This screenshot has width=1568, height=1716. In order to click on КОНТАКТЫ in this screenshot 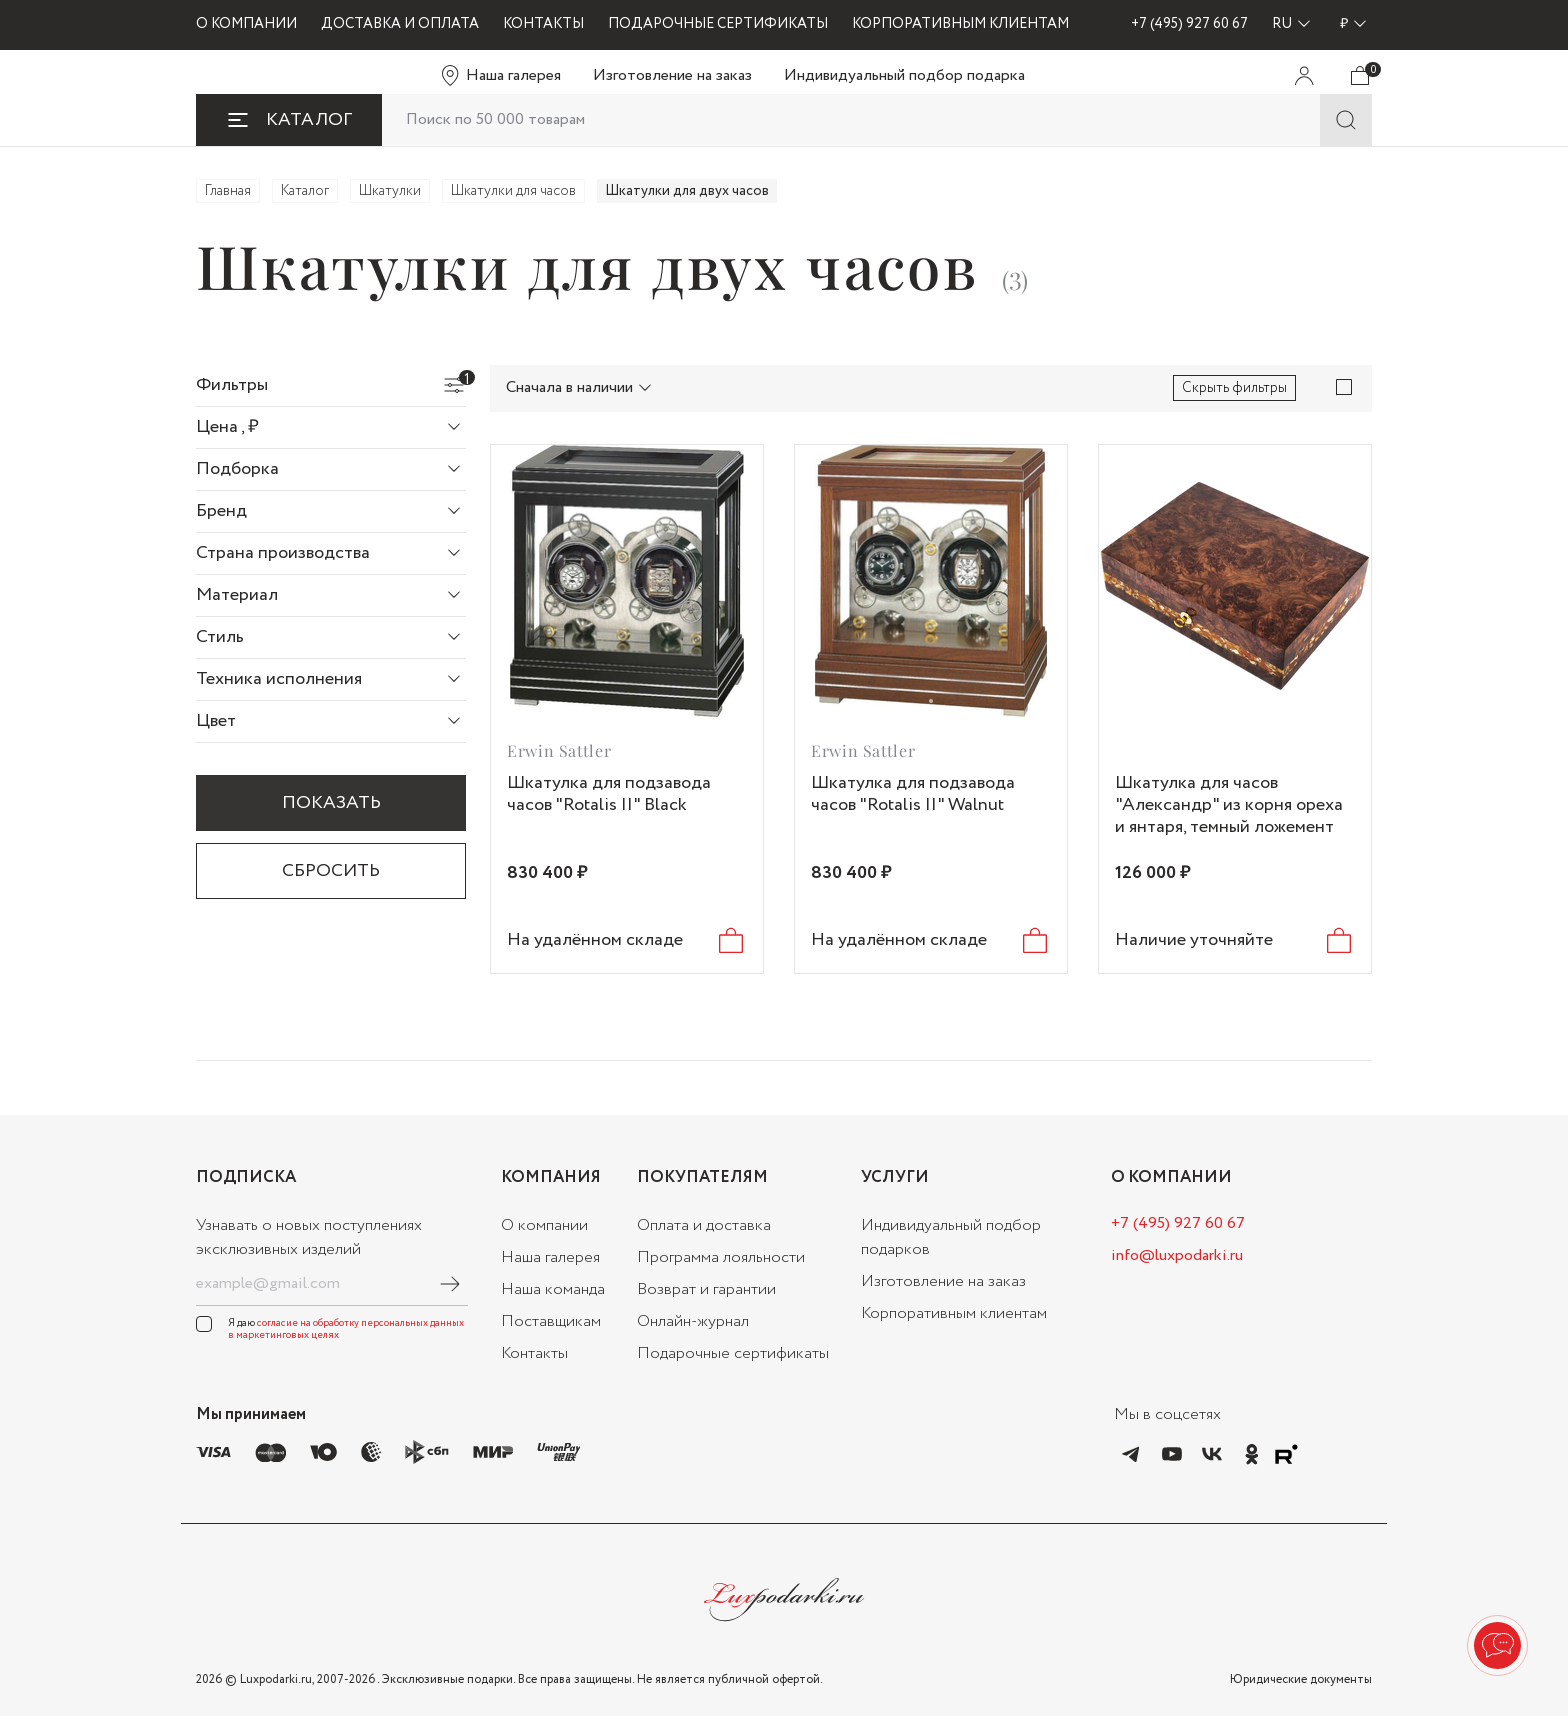, I will do `click(543, 24)`.